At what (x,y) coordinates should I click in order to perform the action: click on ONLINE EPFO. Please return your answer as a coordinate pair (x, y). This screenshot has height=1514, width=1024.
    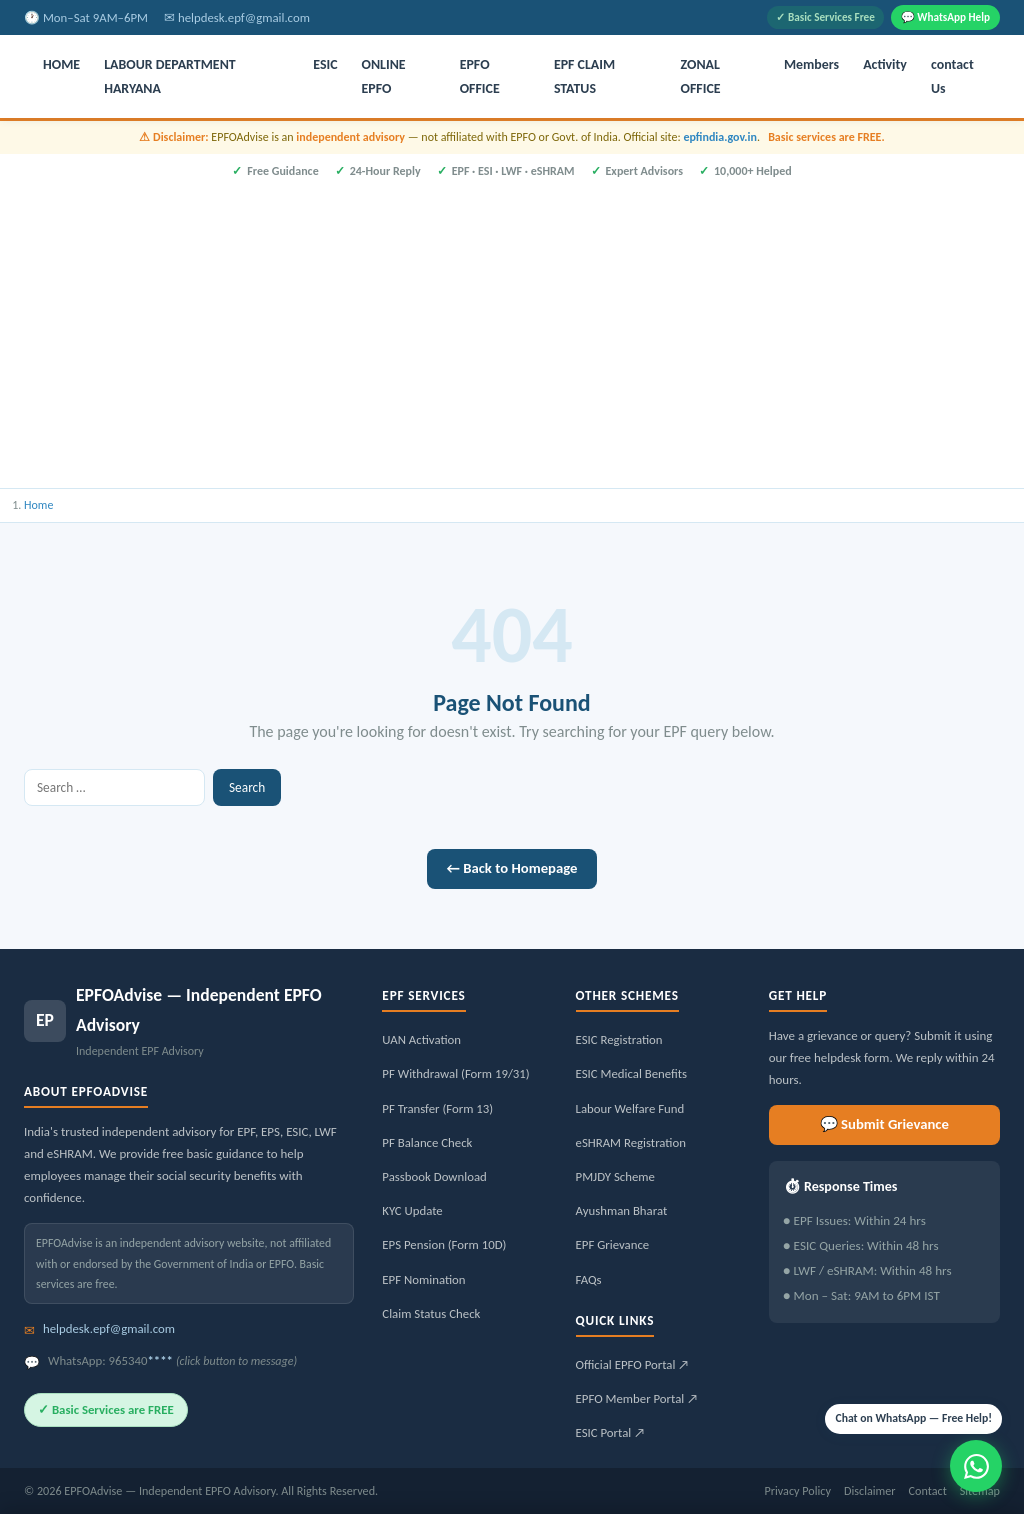
    Looking at the image, I should click on (384, 76).